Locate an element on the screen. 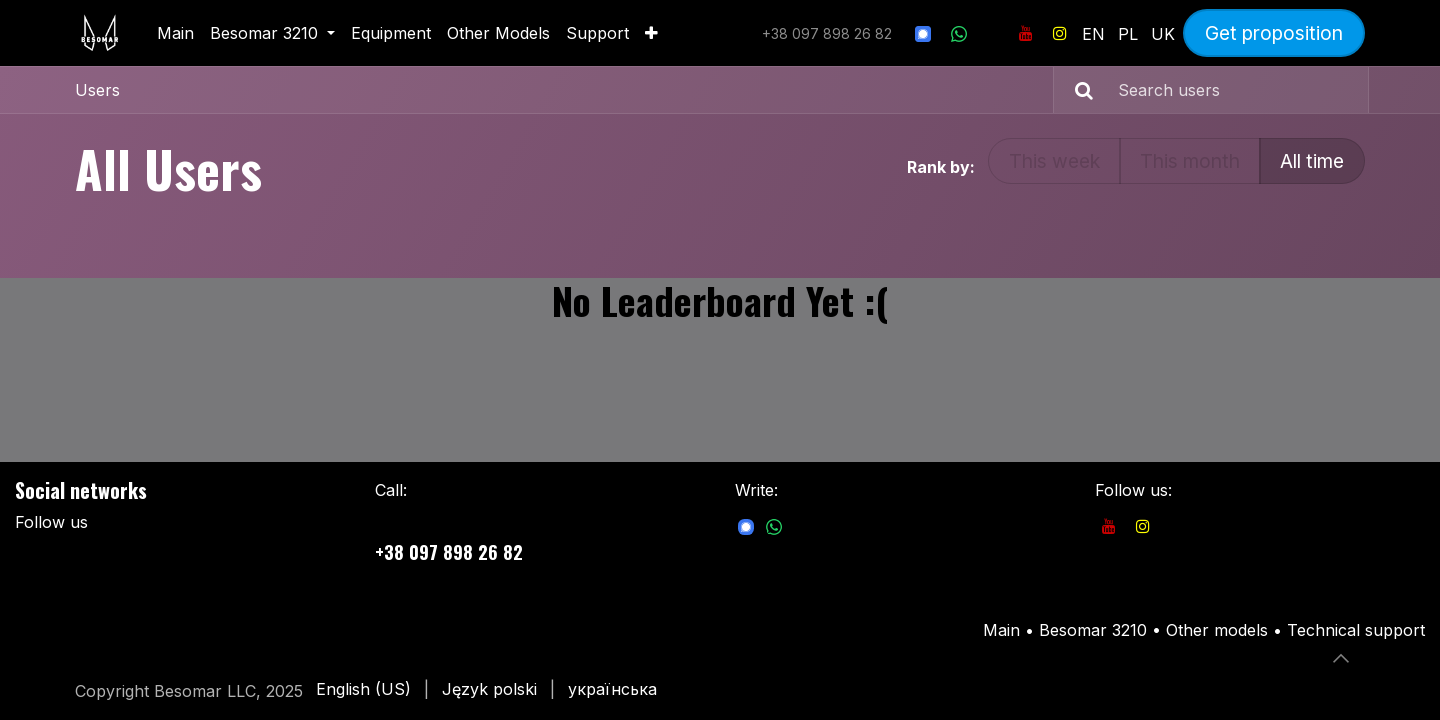  [Search] is located at coordinates (1076, 90).